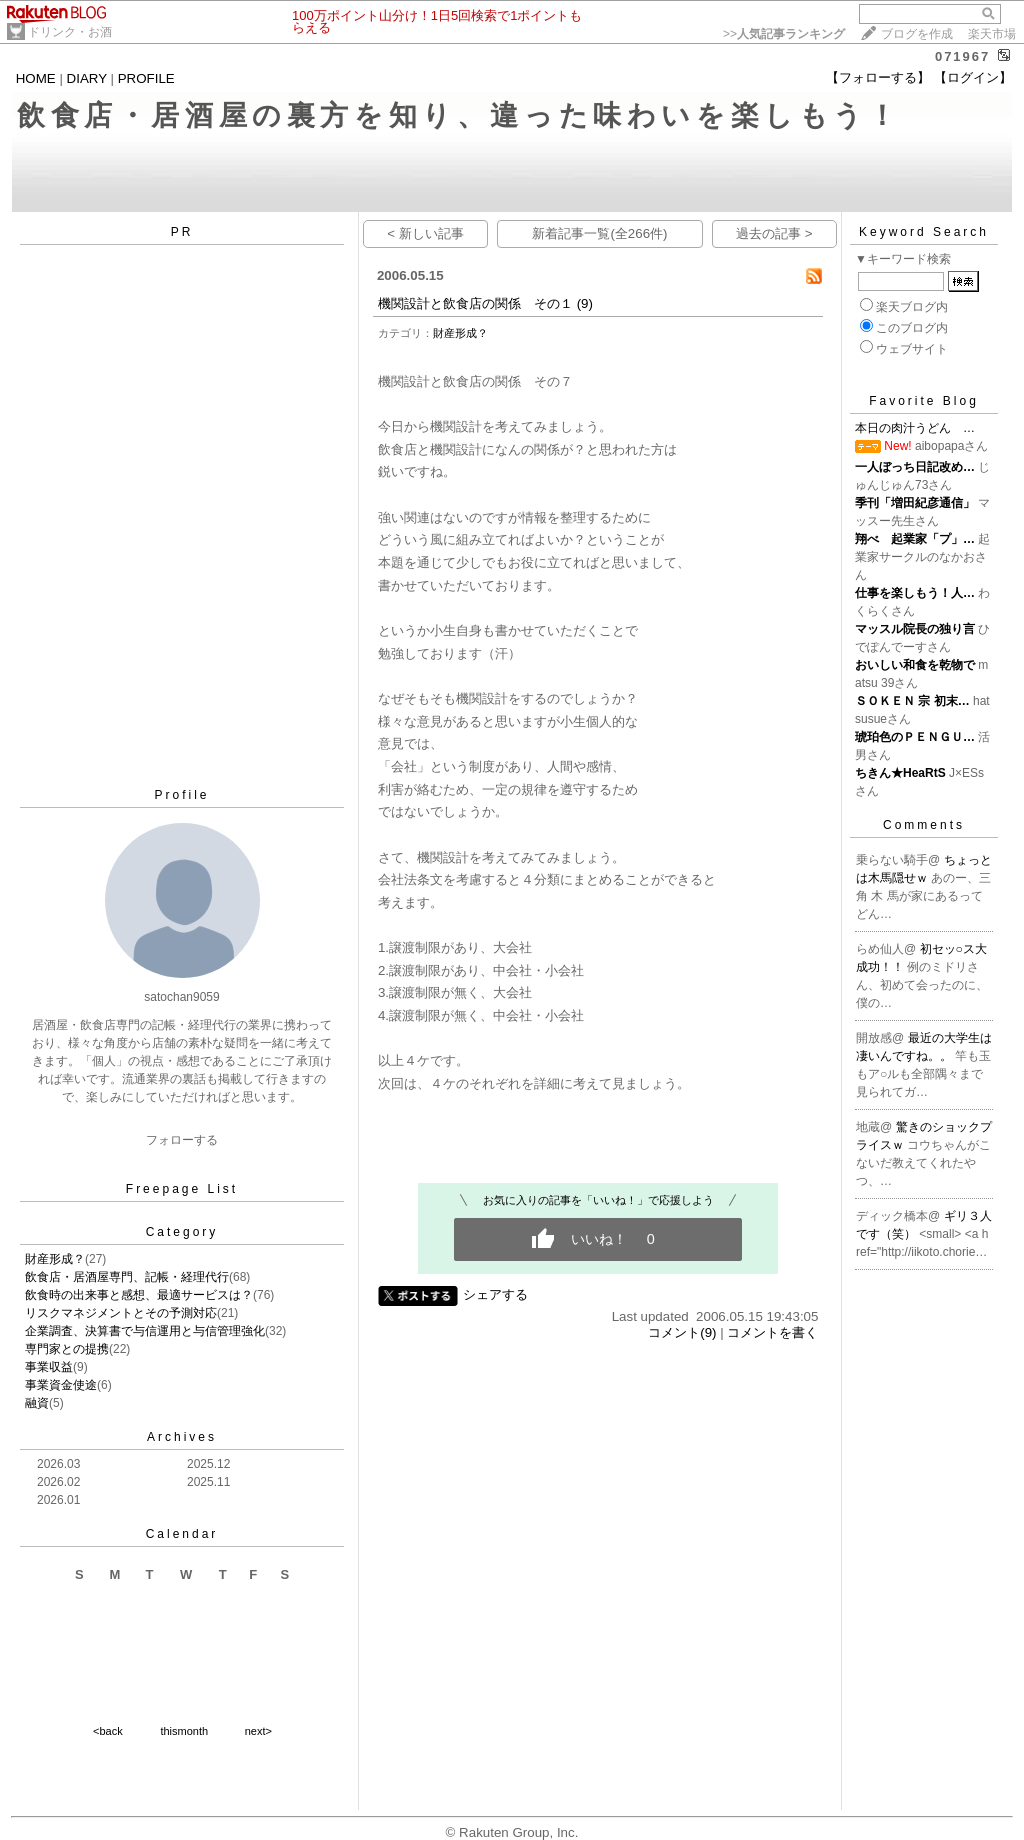 This screenshot has width=1024, height=1840. What do you see at coordinates (774, 233) in the screenshot?
I see `過去の記事 >` at bounding box center [774, 233].